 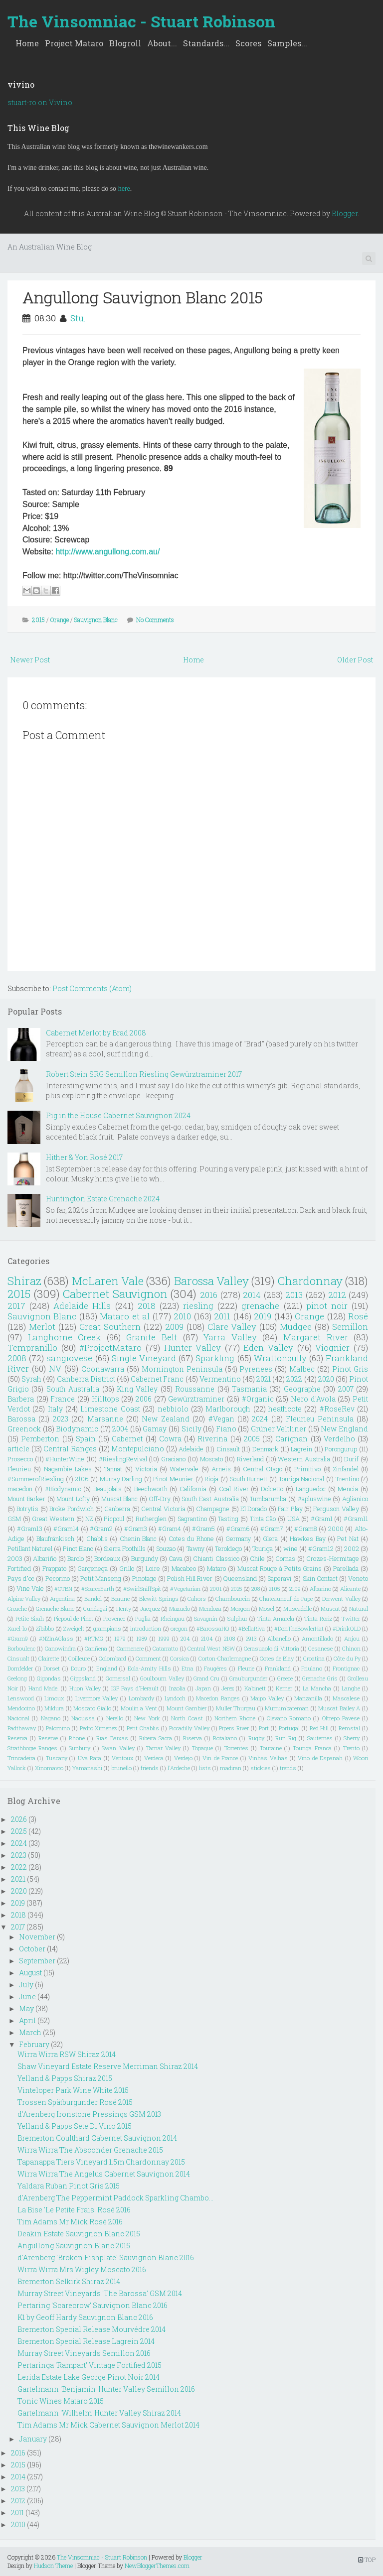 What do you see at coordinates (226, 1428) in the screenshot?
I see `Fiano` at bounding box center [226, 1428].